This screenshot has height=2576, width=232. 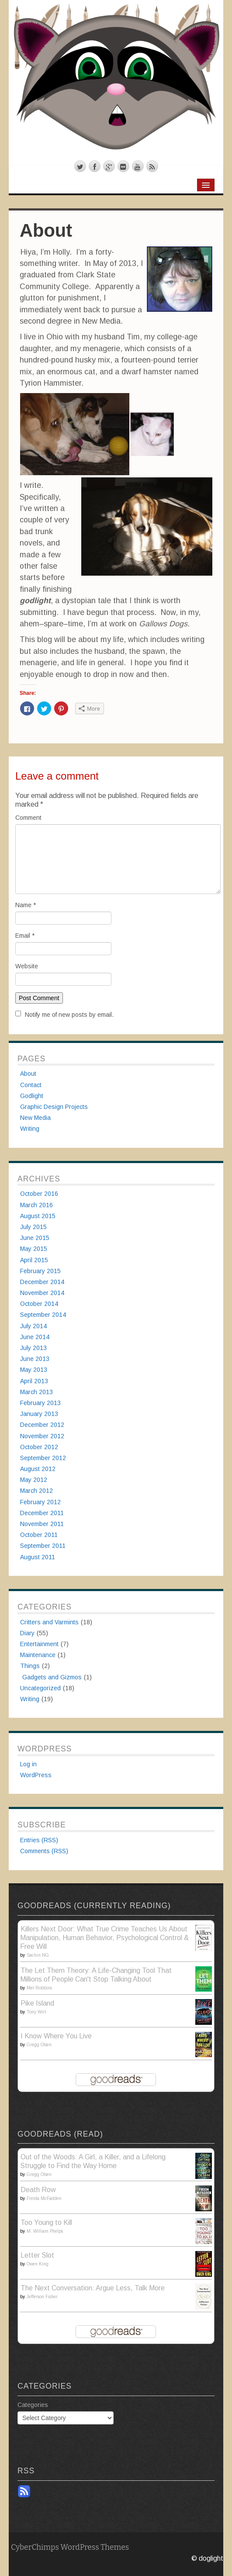 What do you see at coordinates (36, 1490) in the screenshot?
I see `March 2012` at bounding box center [36, 1490].